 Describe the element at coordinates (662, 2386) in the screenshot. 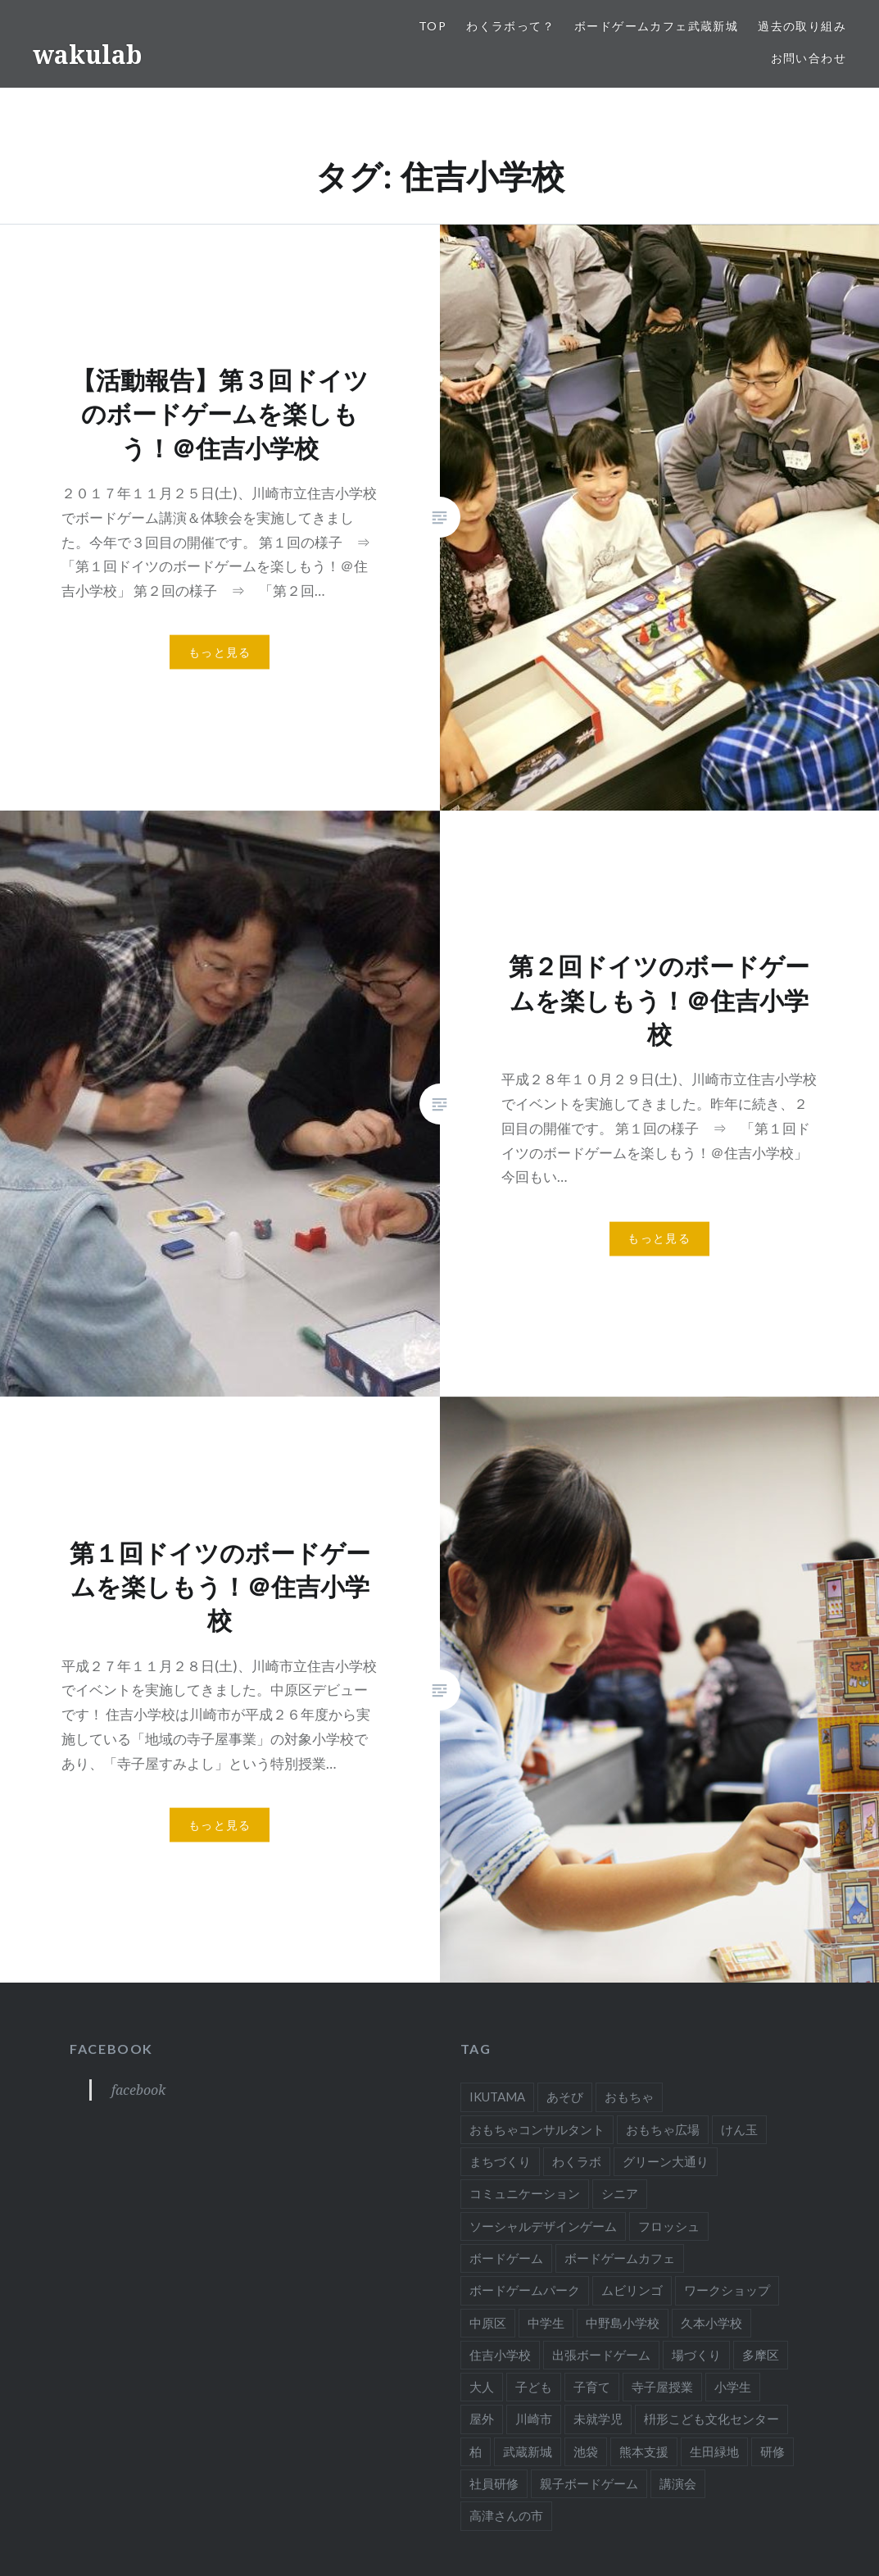

I see `寺子屋授業 [寺子屋授業 (15個の項目)]` at that location.